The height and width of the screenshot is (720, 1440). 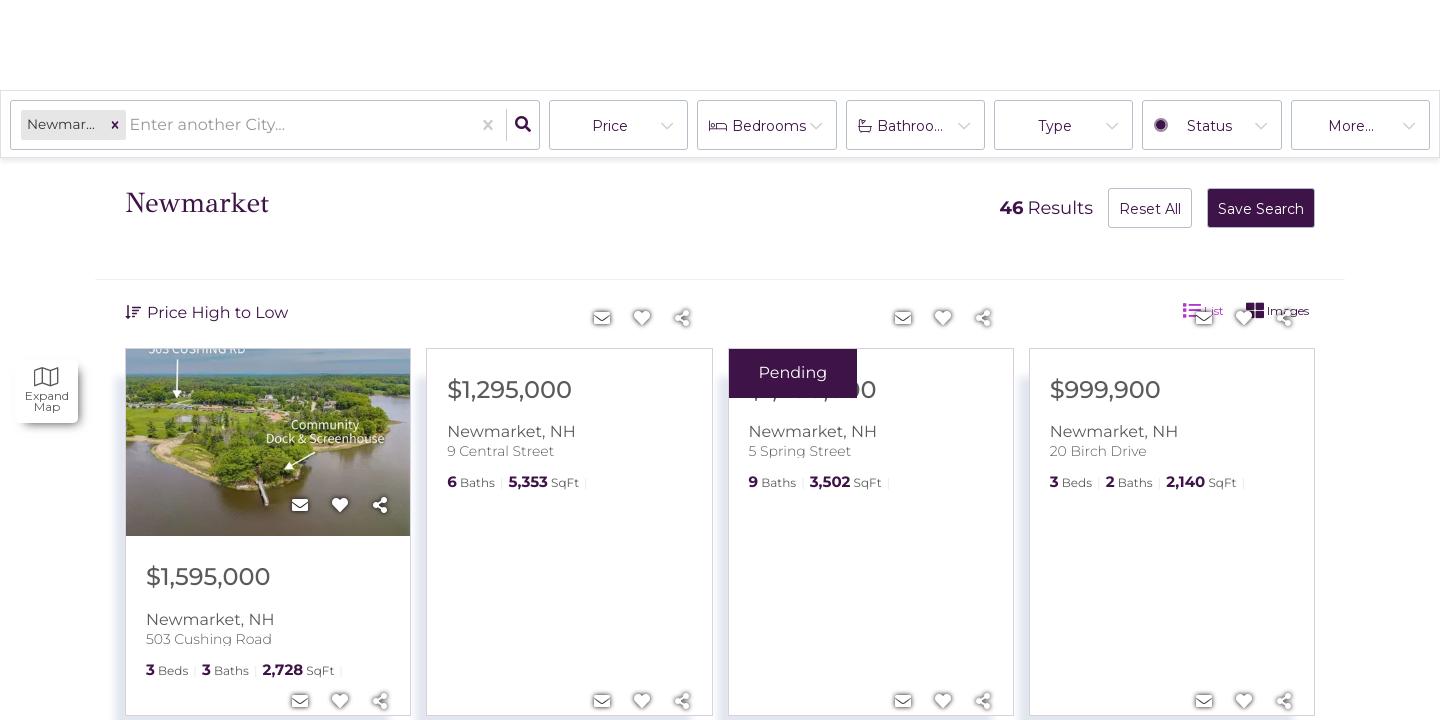 I want to click on [Share], so click(x=380, y=506).